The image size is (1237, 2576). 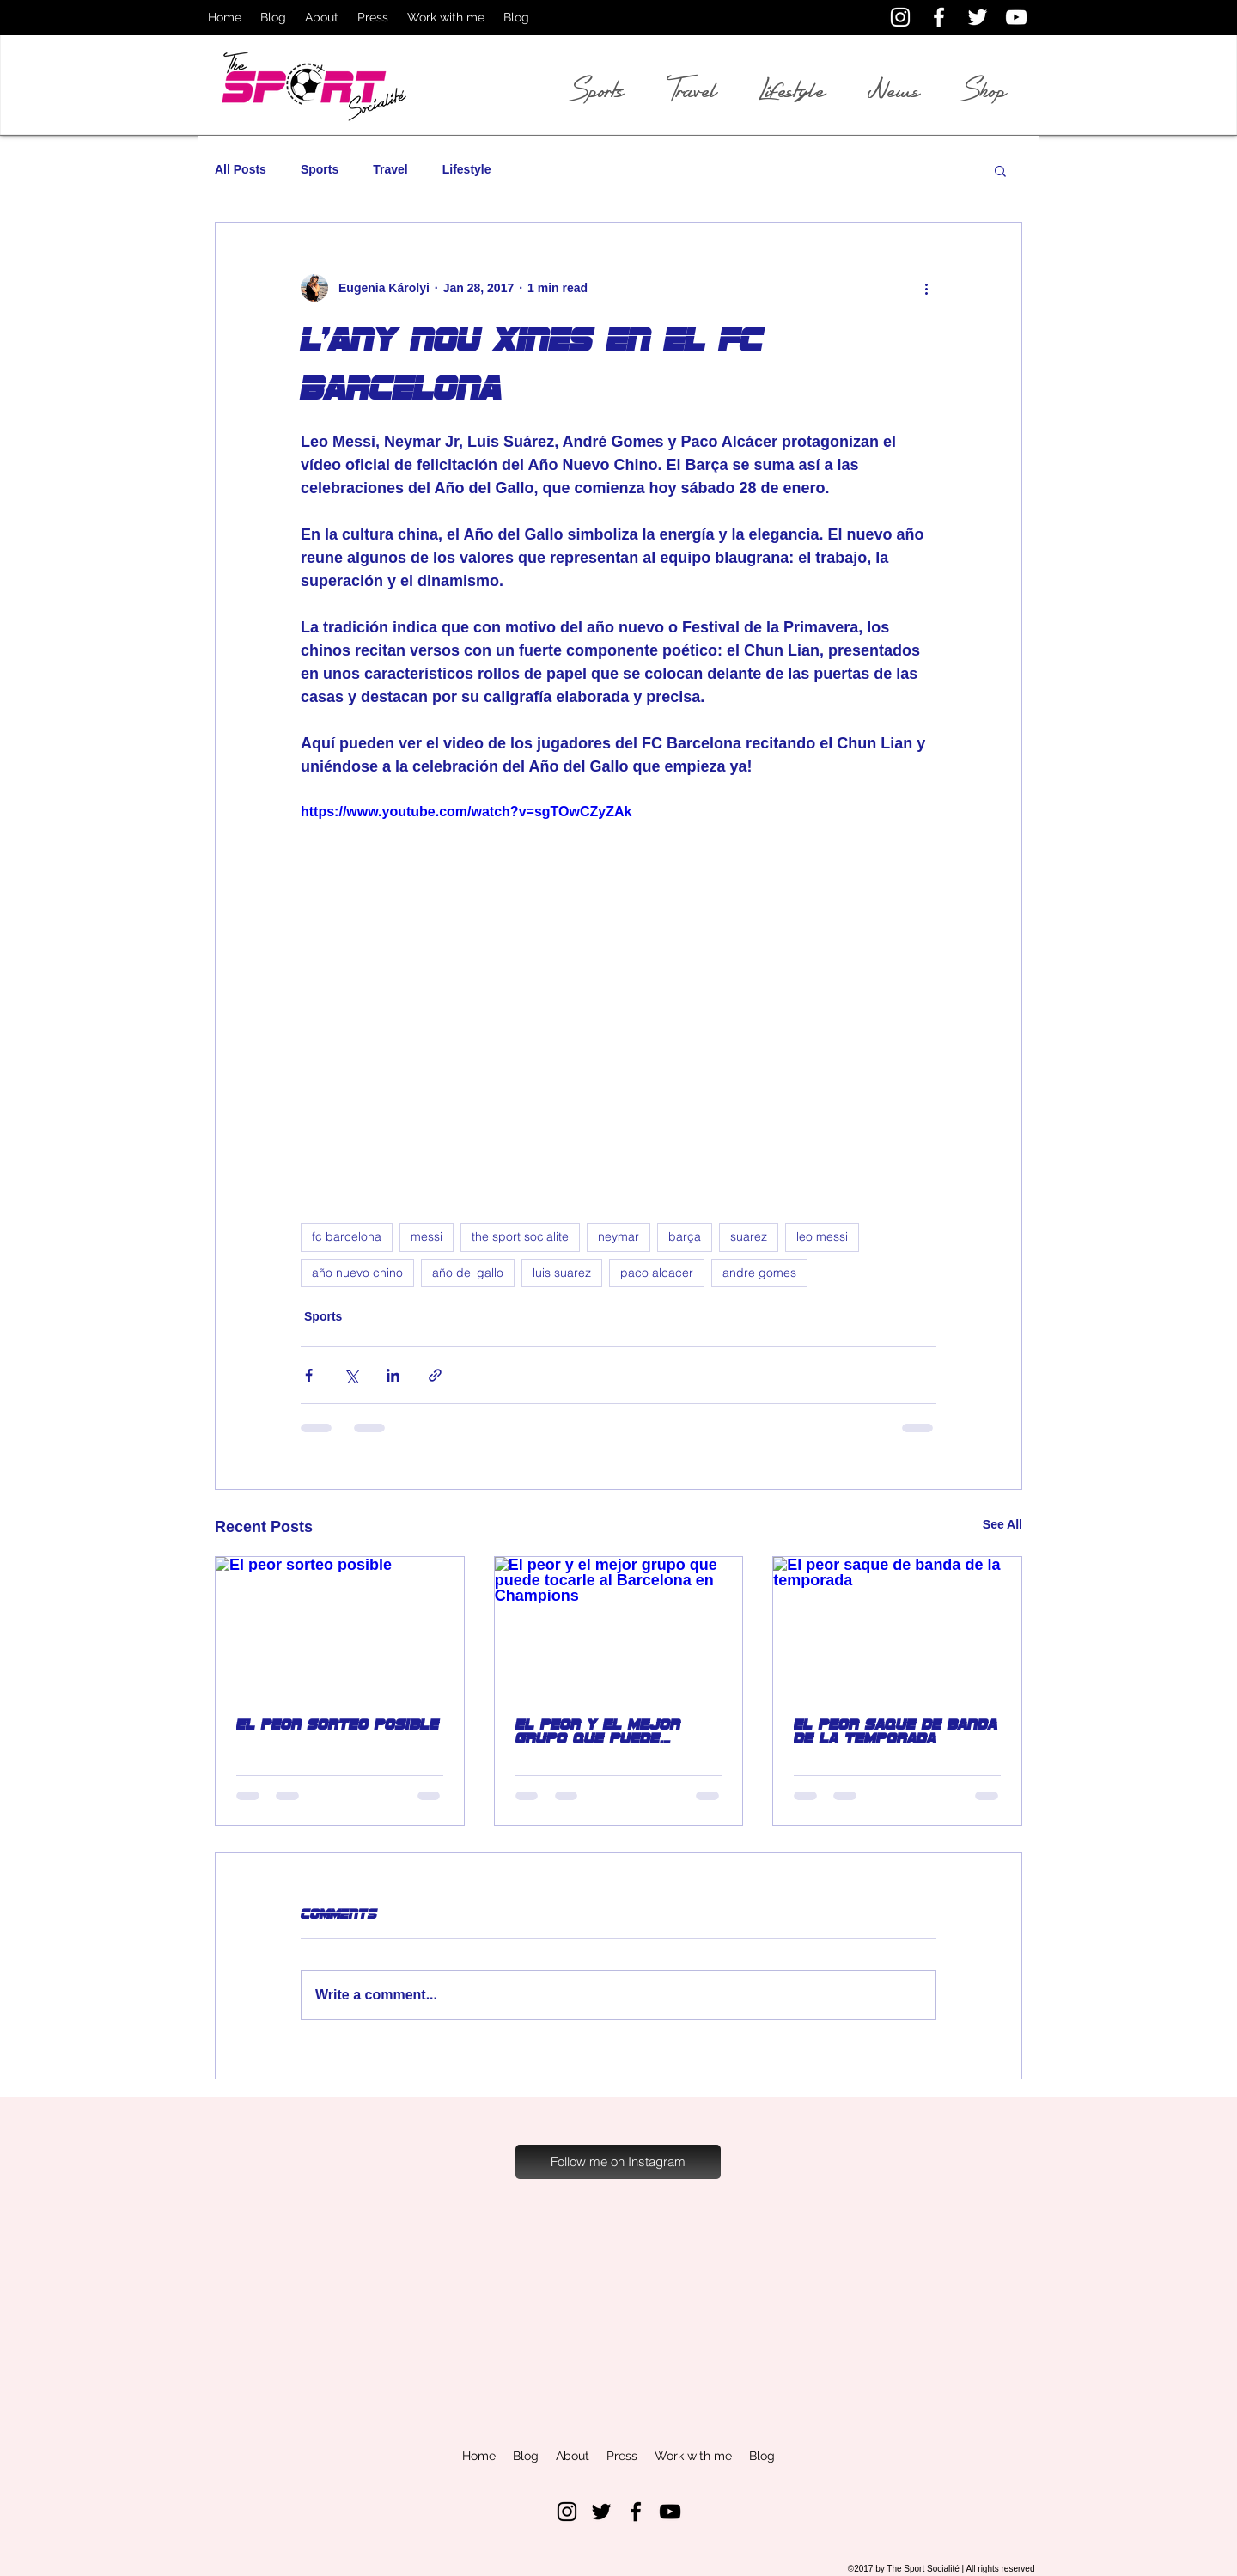 What do you see at coordinates (240, 169) in the screenshot?
I see `All Posts` at bounding box center [240, 169].